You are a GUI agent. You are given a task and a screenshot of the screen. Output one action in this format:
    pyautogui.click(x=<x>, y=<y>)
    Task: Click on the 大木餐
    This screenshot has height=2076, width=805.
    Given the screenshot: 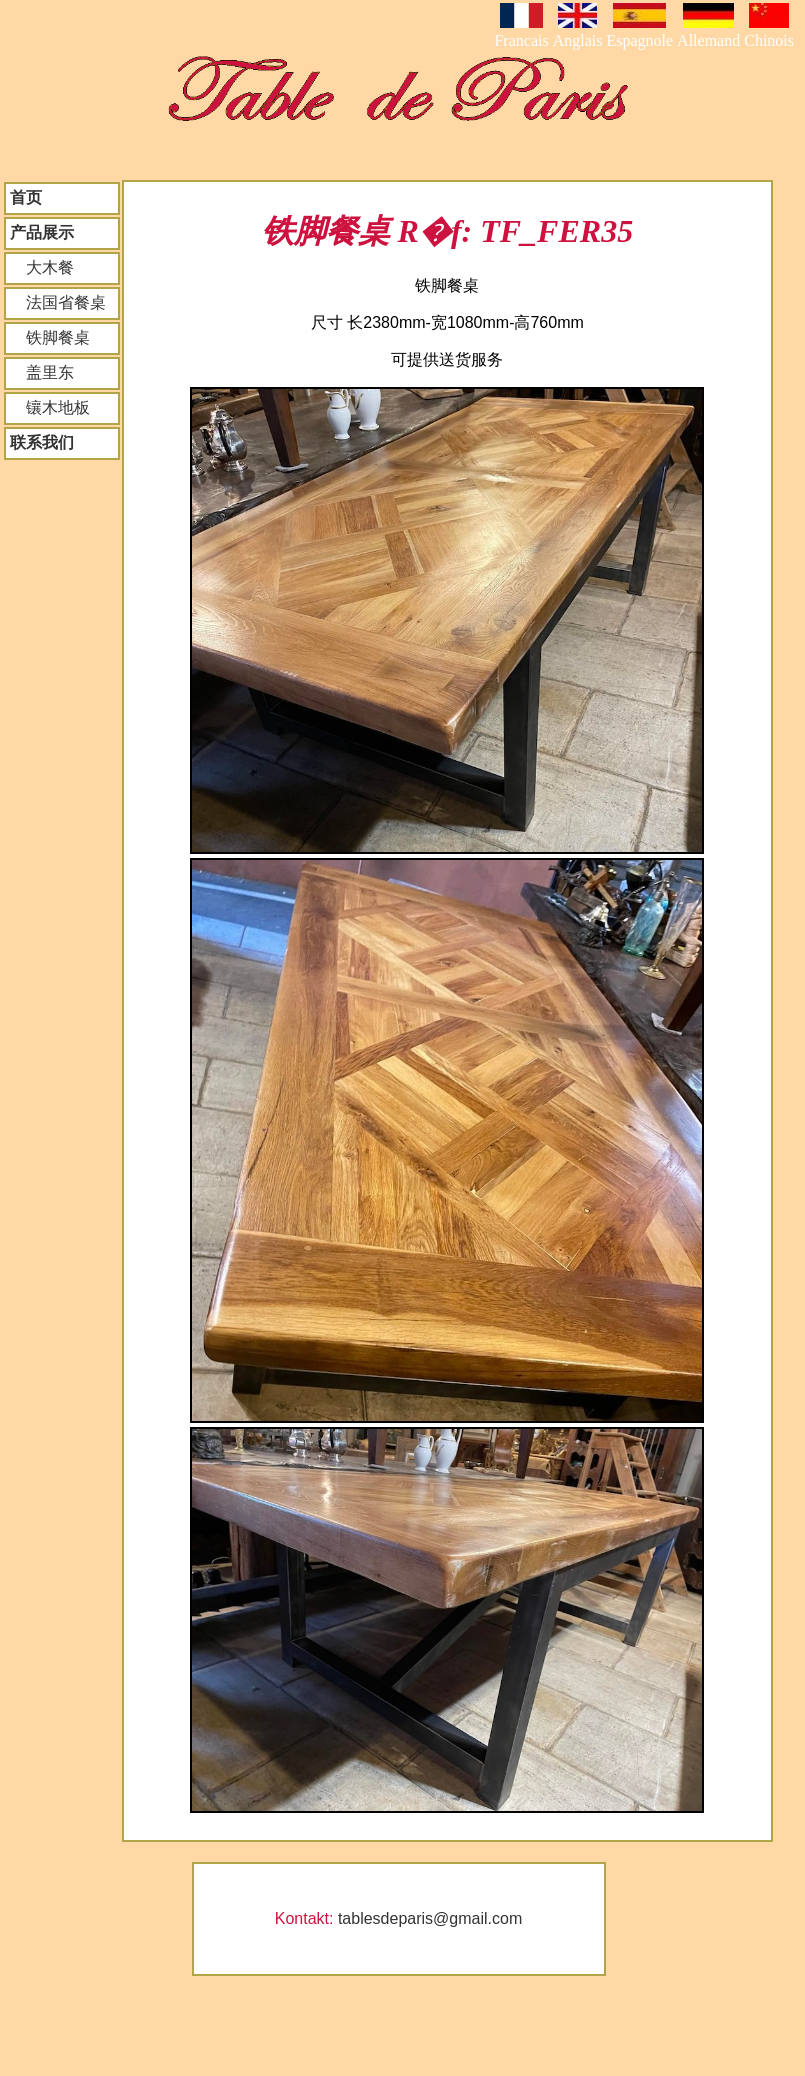 What is the action you would take?
    pyautogui.click(x=42, y=267)
    